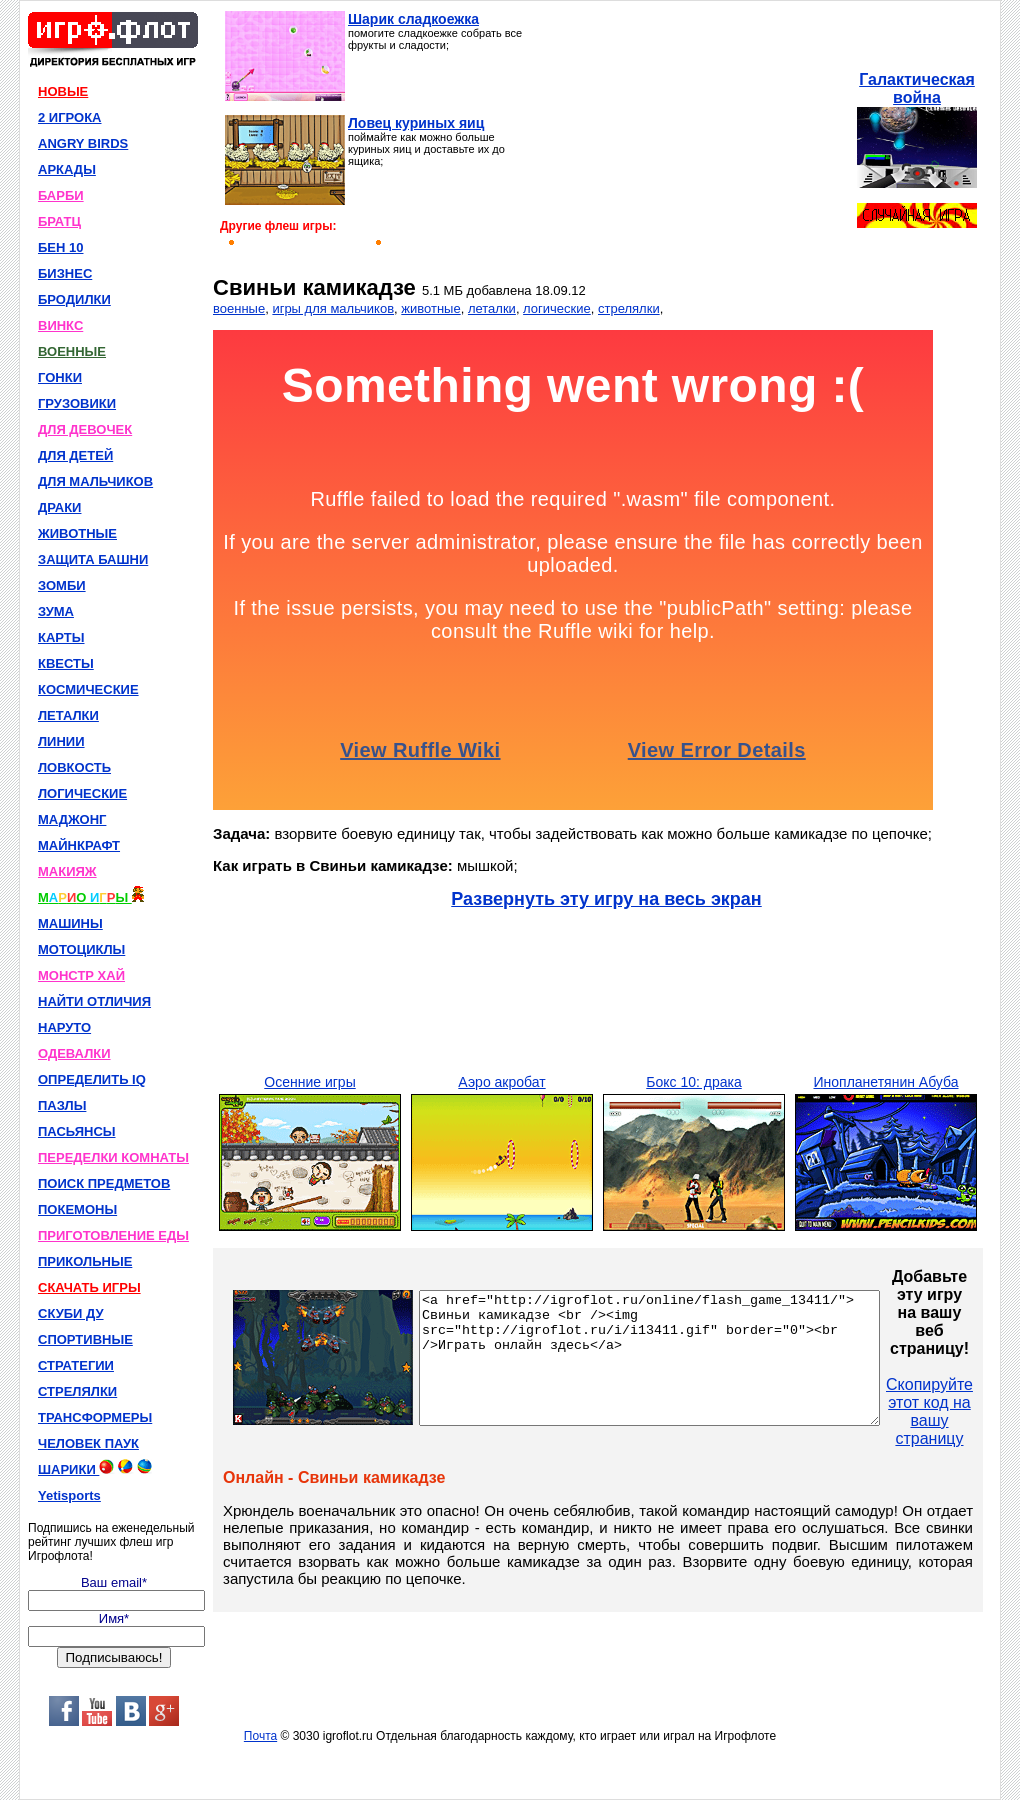 This screenshot has height=1800, width=1020. What do you see at coordinates (85, 1261) in the screenshot?
I see `ПРИКОЛЬНЫЕ` at bounding box center [85, 1261].